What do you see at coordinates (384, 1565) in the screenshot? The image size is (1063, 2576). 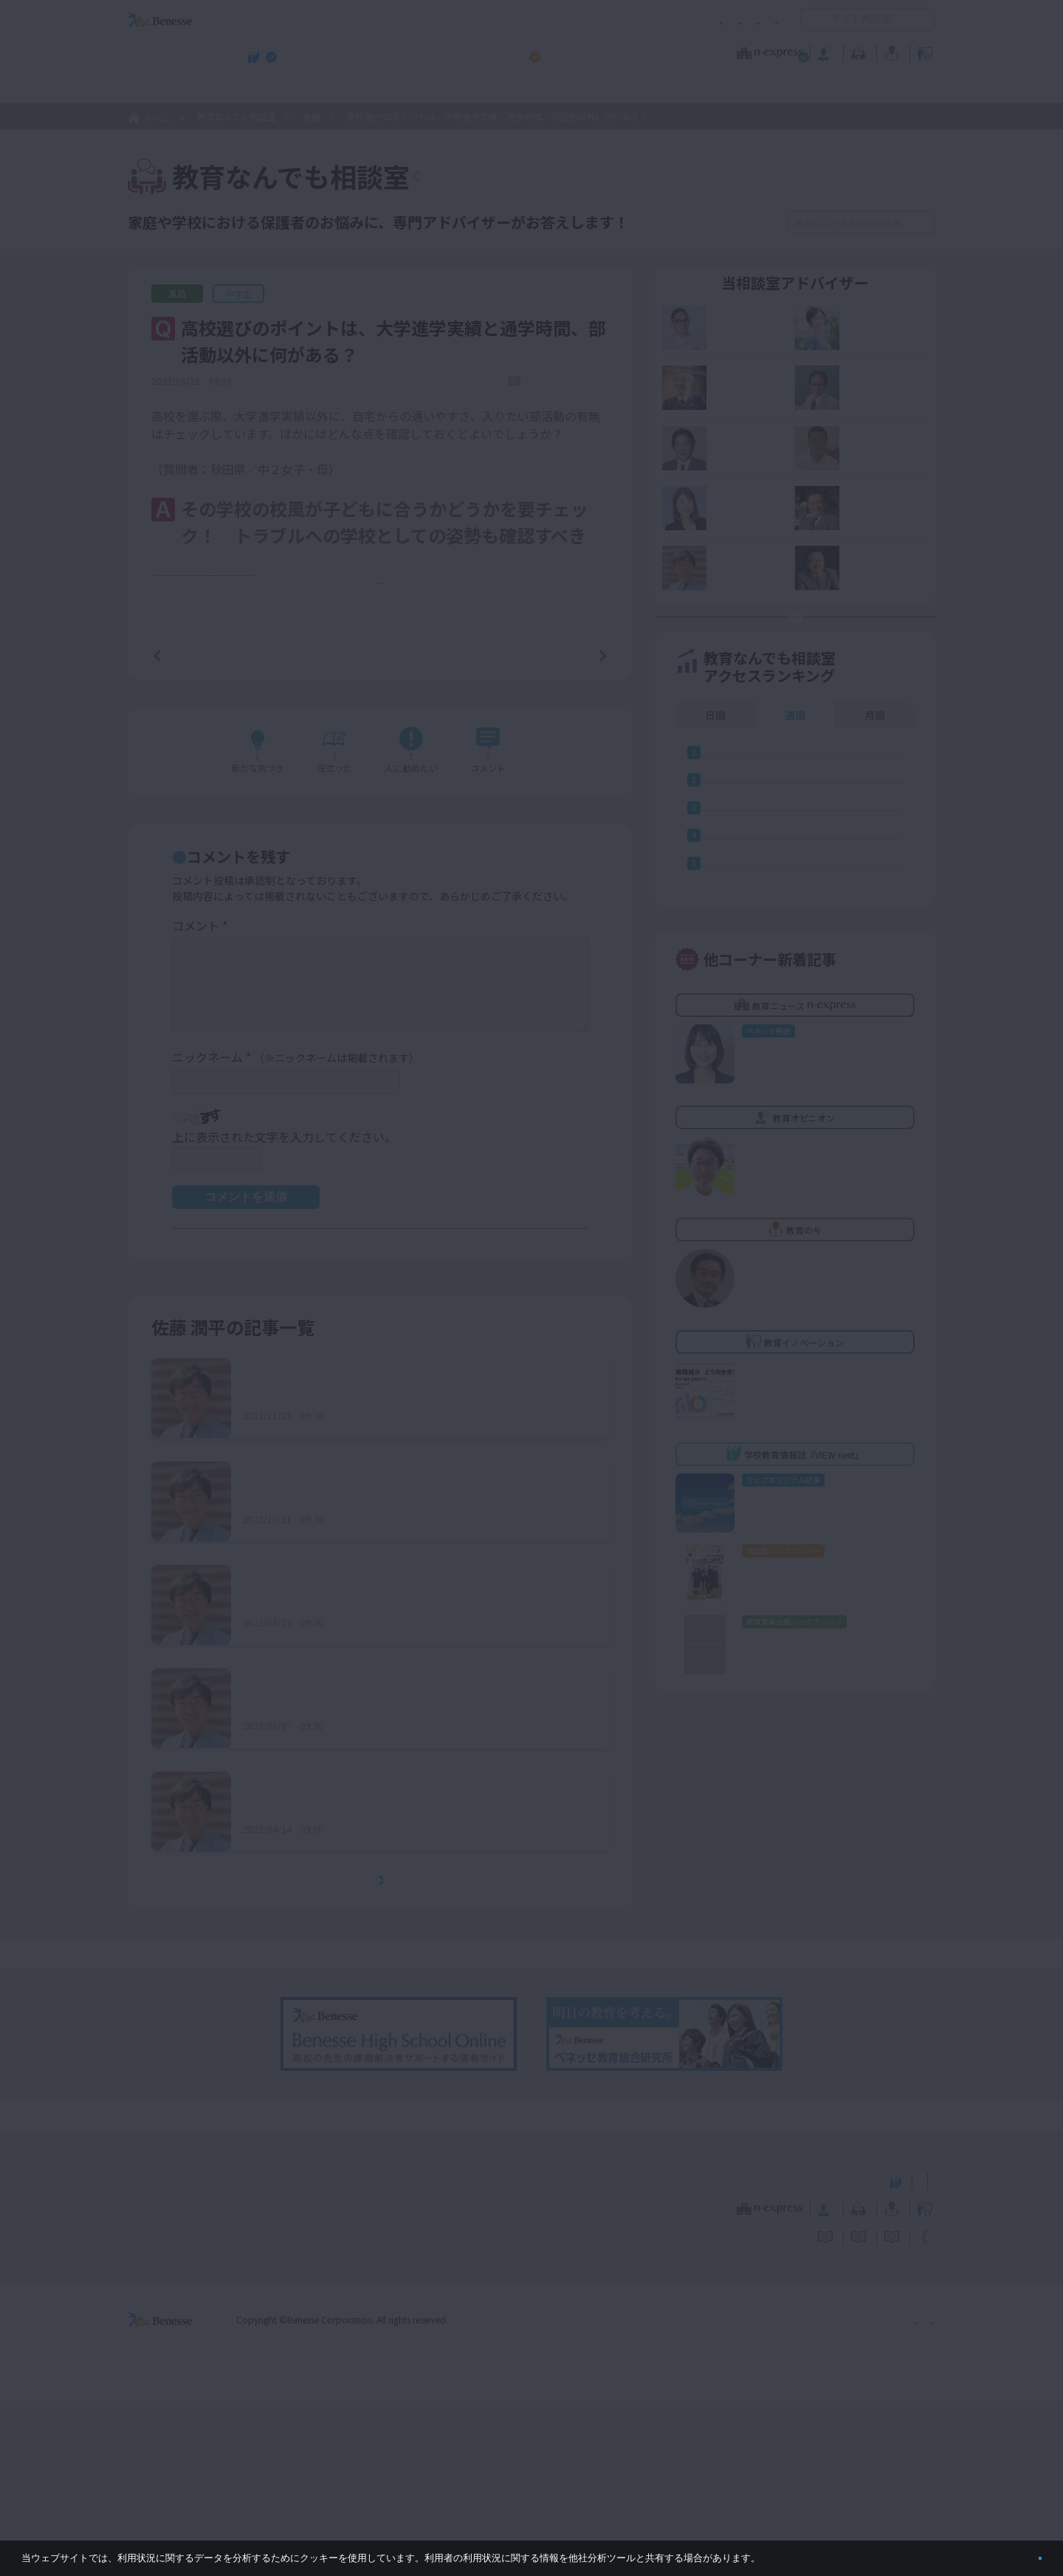 I see `通信制高校に進学したいと言い出したが、不安も……` at bounding box center [384, 1565].